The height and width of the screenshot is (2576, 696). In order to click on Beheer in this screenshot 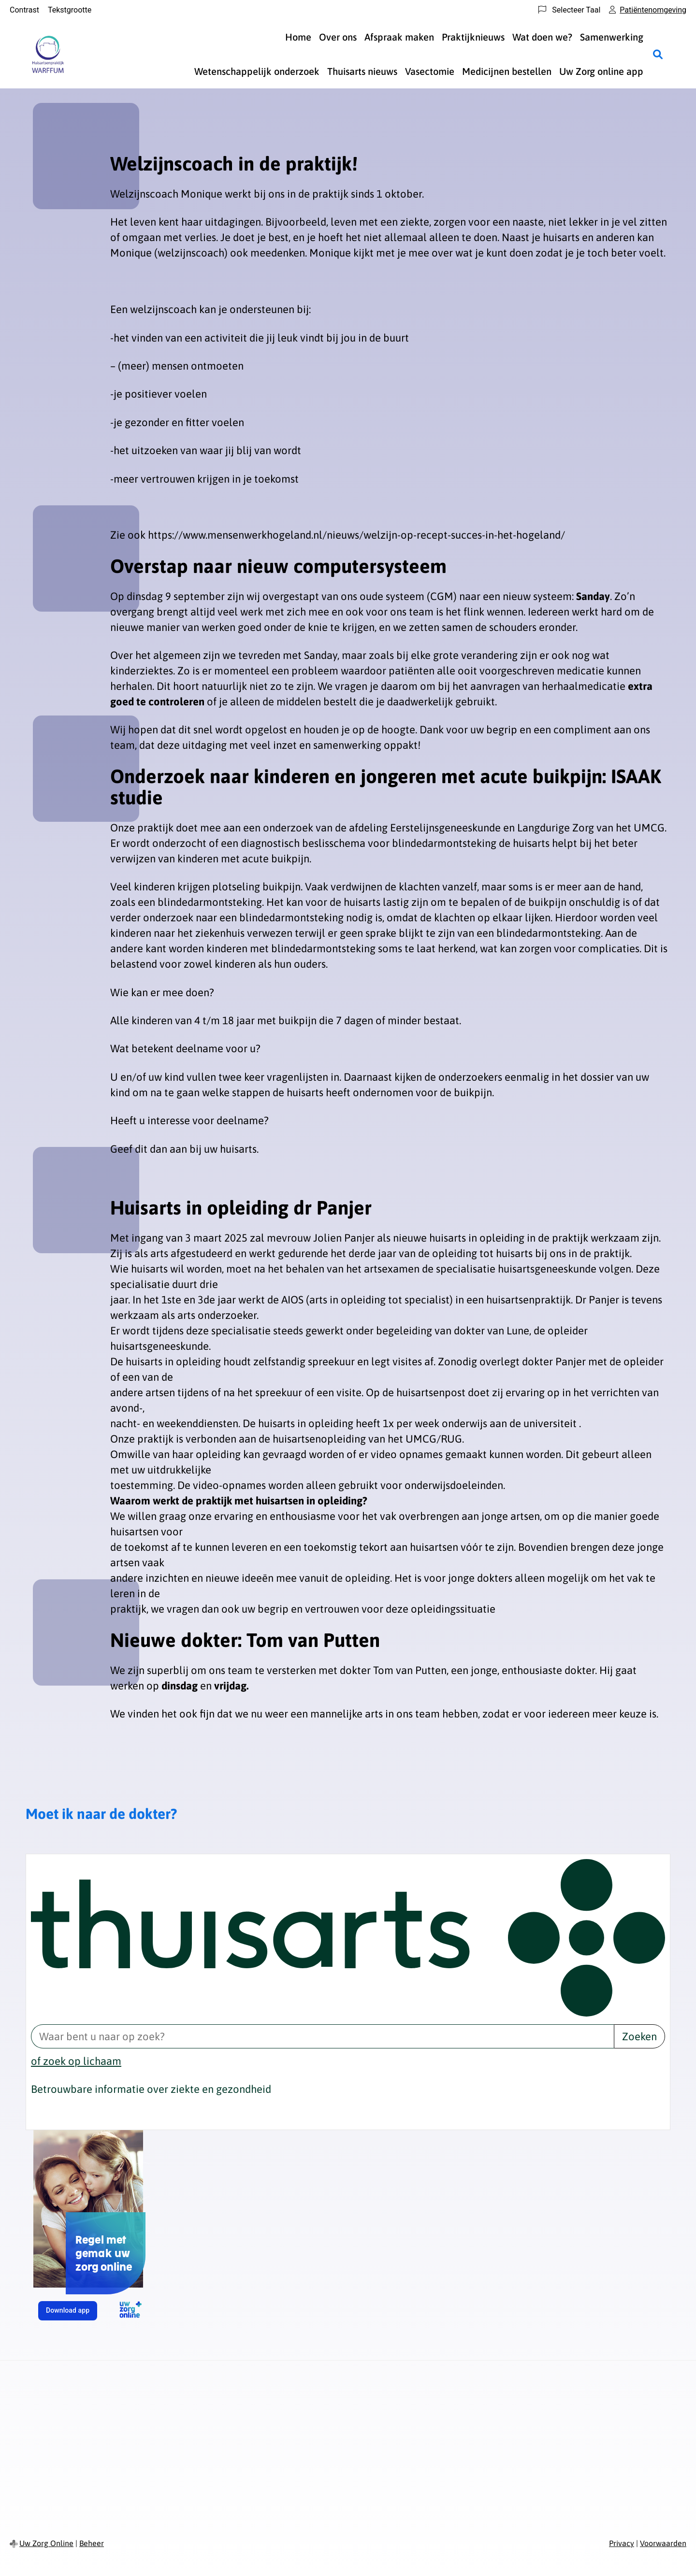, I will do `click(91, 2543)`.